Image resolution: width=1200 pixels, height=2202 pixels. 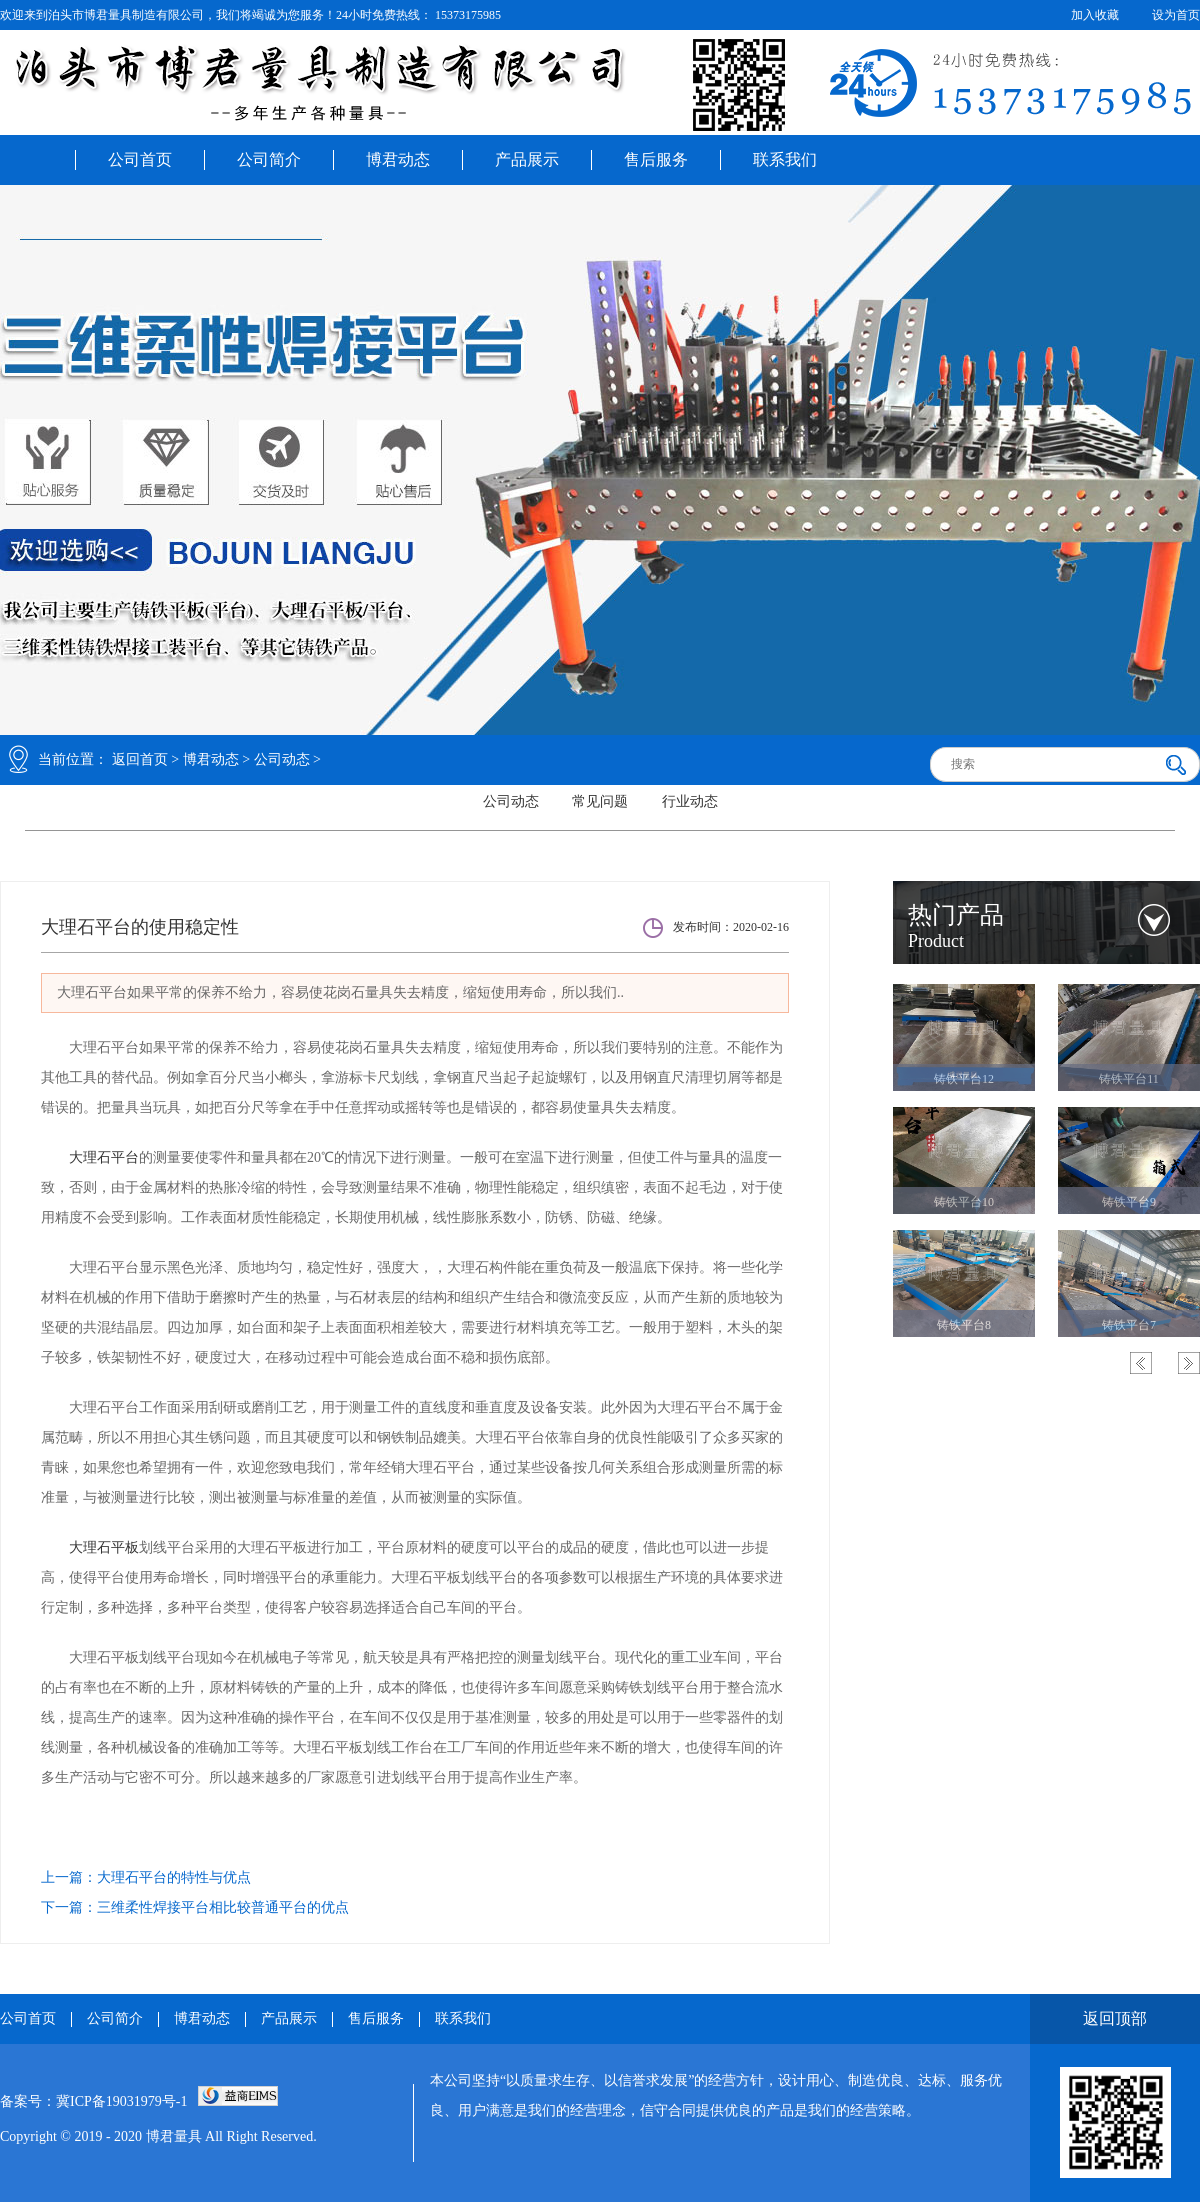 What do you see at coordinates (174, 1877) in the screenshot?
I see `大理石平台的特性与优点` at bounding box center [174, 1877].